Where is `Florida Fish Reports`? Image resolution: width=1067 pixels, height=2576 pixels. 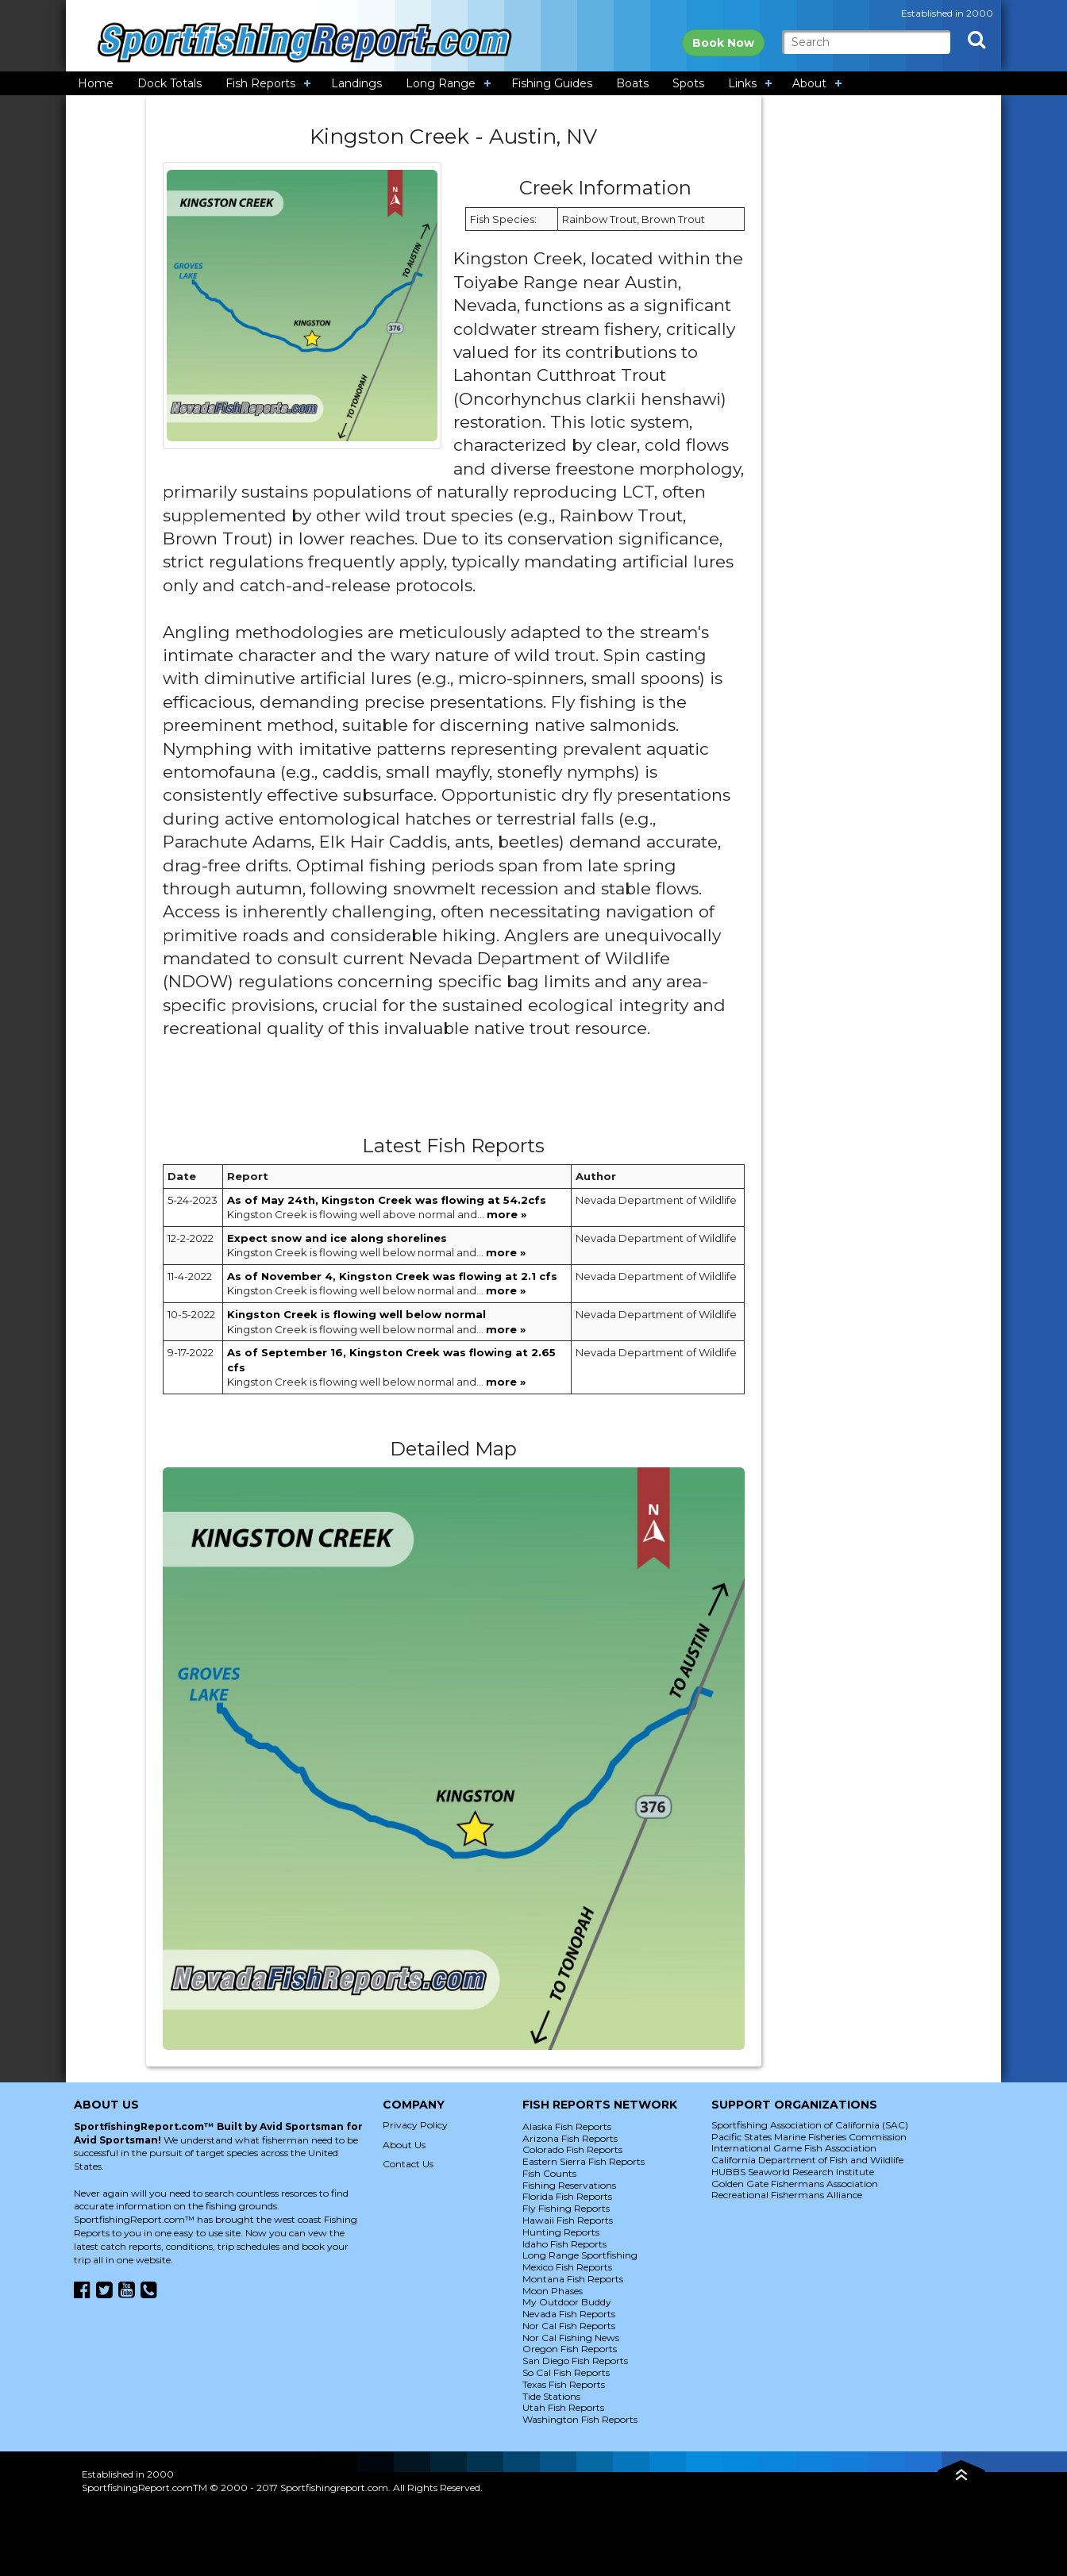
Florida Fish Reports is located at coordinates (567, 2196).